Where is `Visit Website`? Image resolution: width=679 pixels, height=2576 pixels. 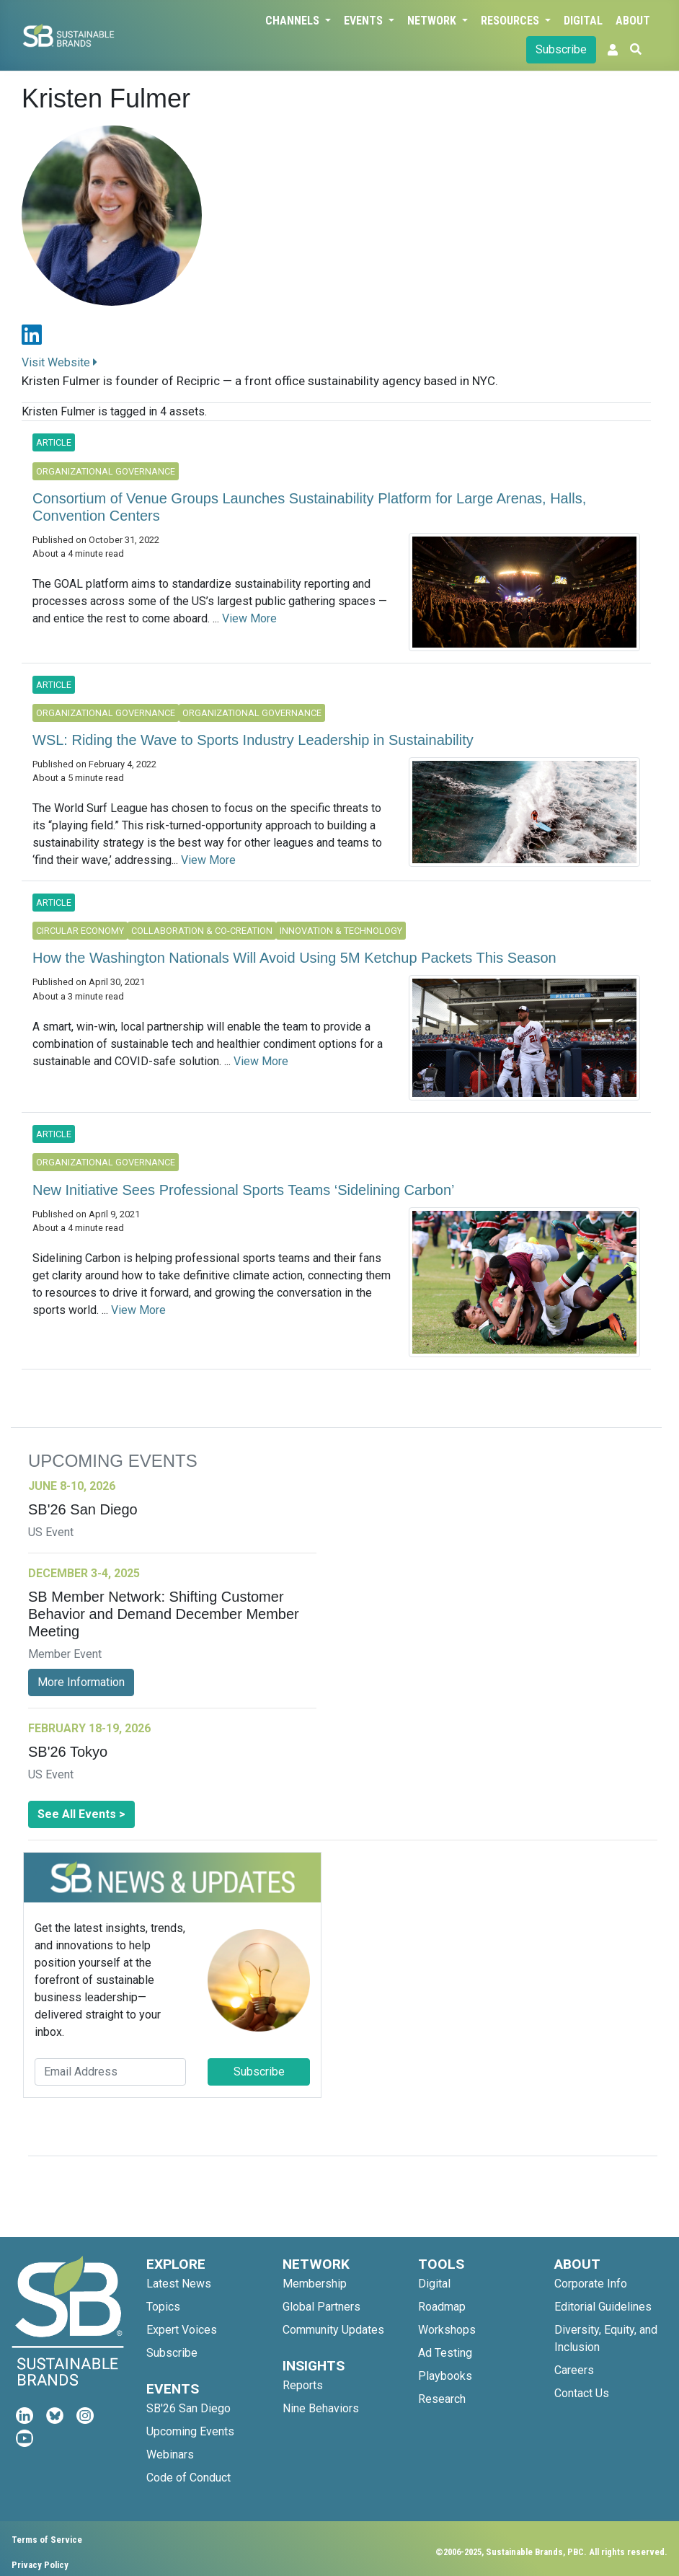 Visit Website is located at coordinates (59, 362).